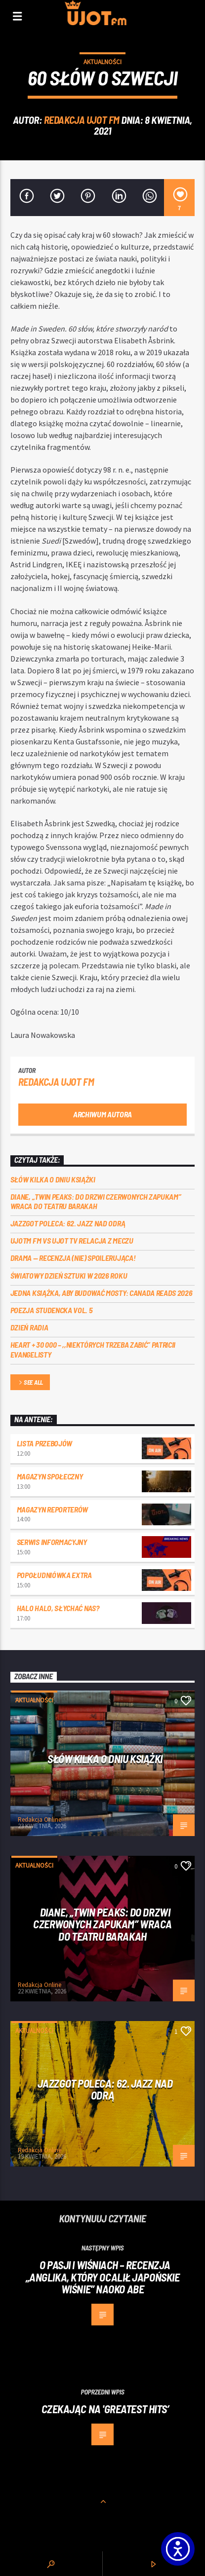 Image resolution: width=205 pixels, height=2576 pixels. What do you see at coordinates (71, 1240) in the screenshot?
I see `UJOTM FM VS UJOT TV RELACJA Z MECZU` at bounding box center [71, 1240].